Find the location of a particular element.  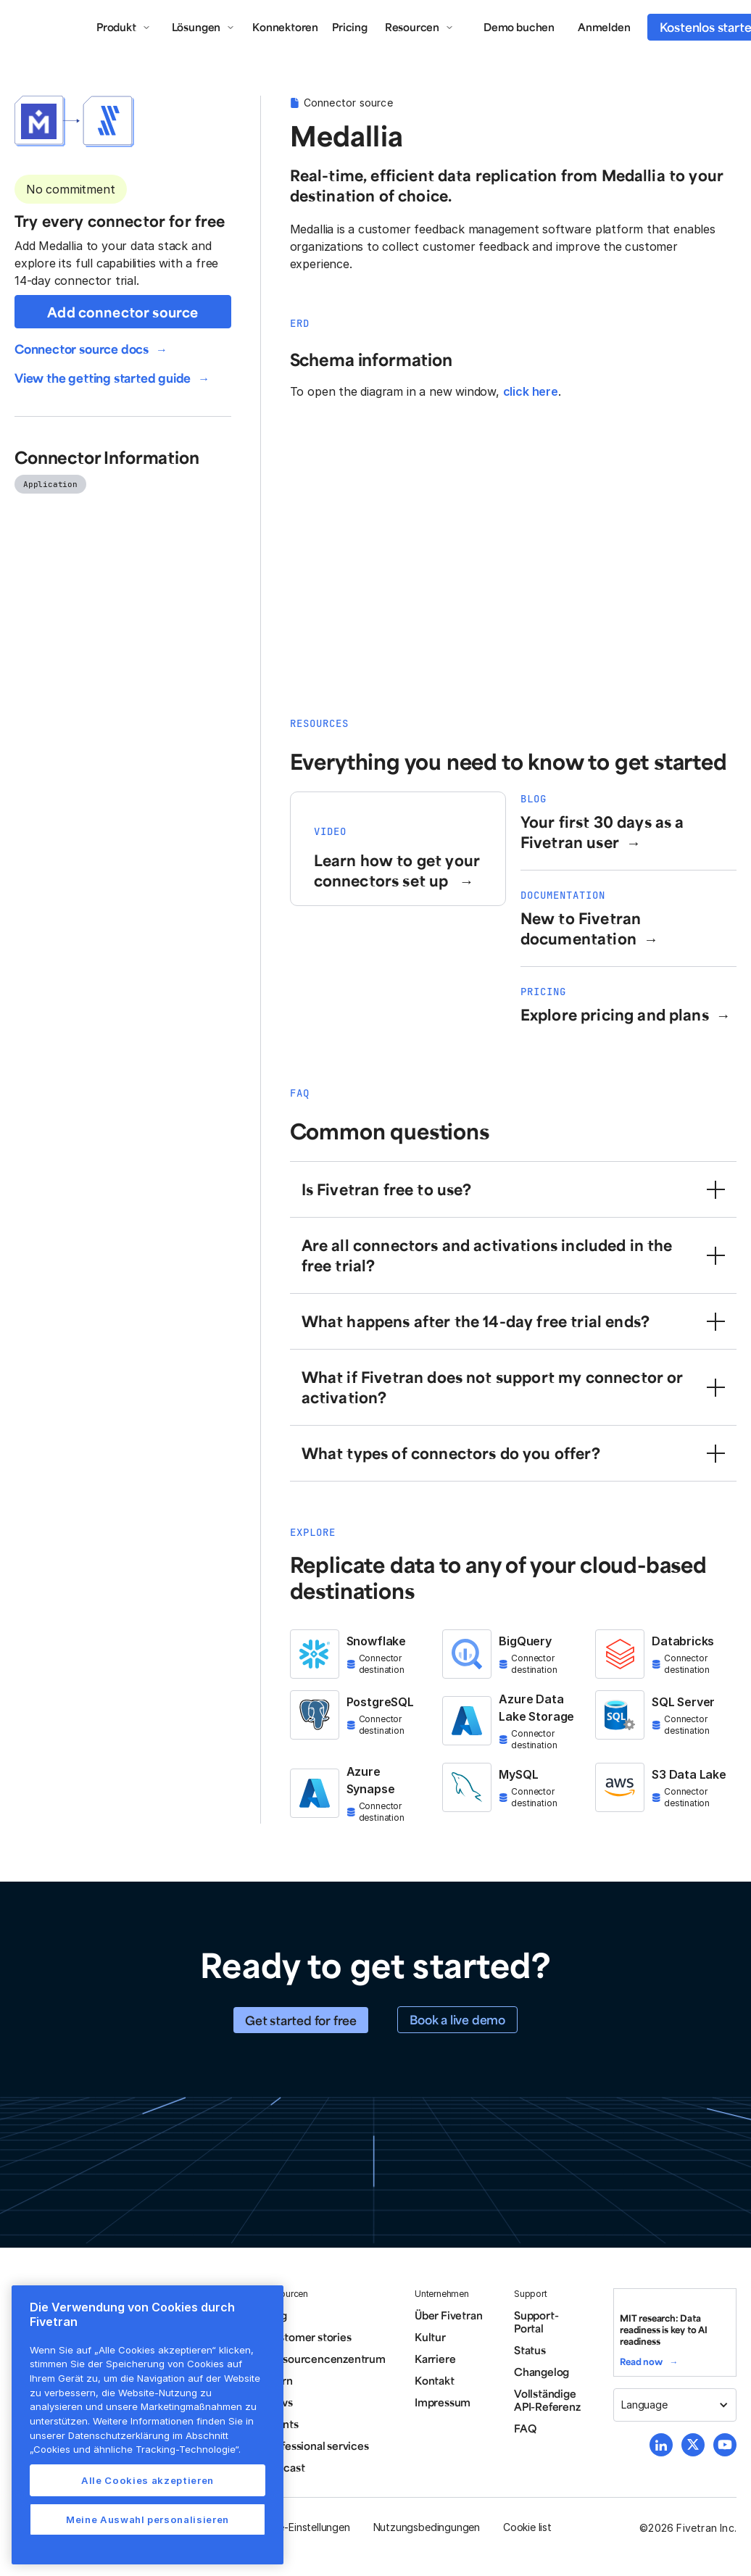

Ressourcencenzentrum is located at coordinates (325, 2358).